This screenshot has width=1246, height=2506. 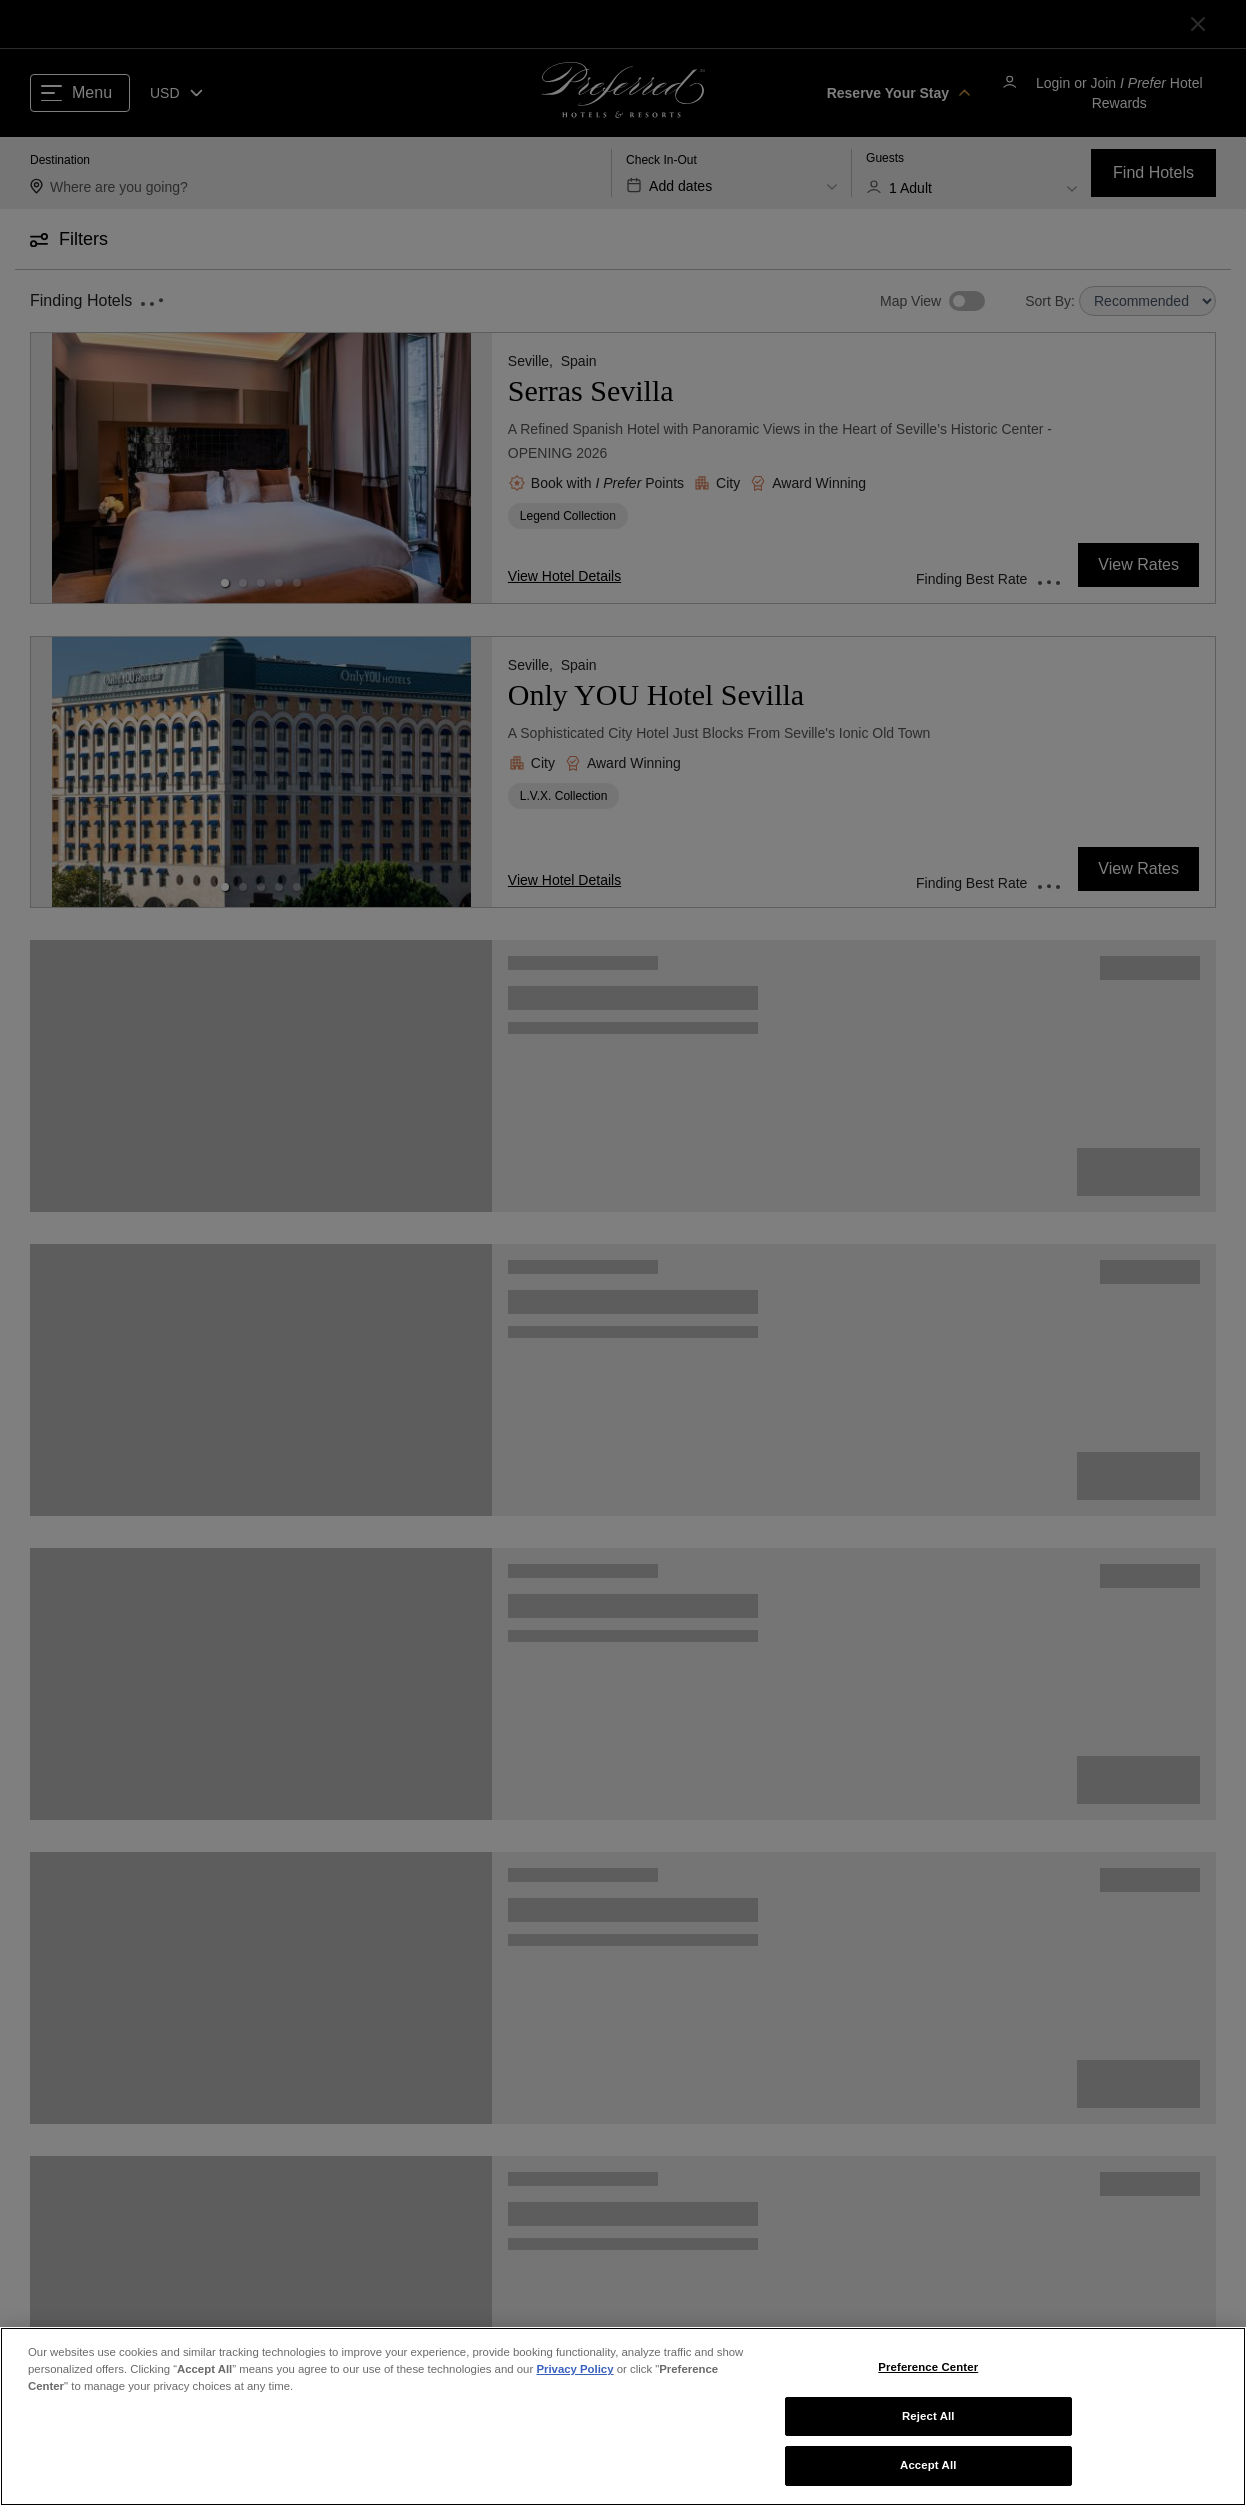 What do you see at coordinates (928, 2416) in the screenshot?
I see `Reject All` at bounding box center [928, 2416].